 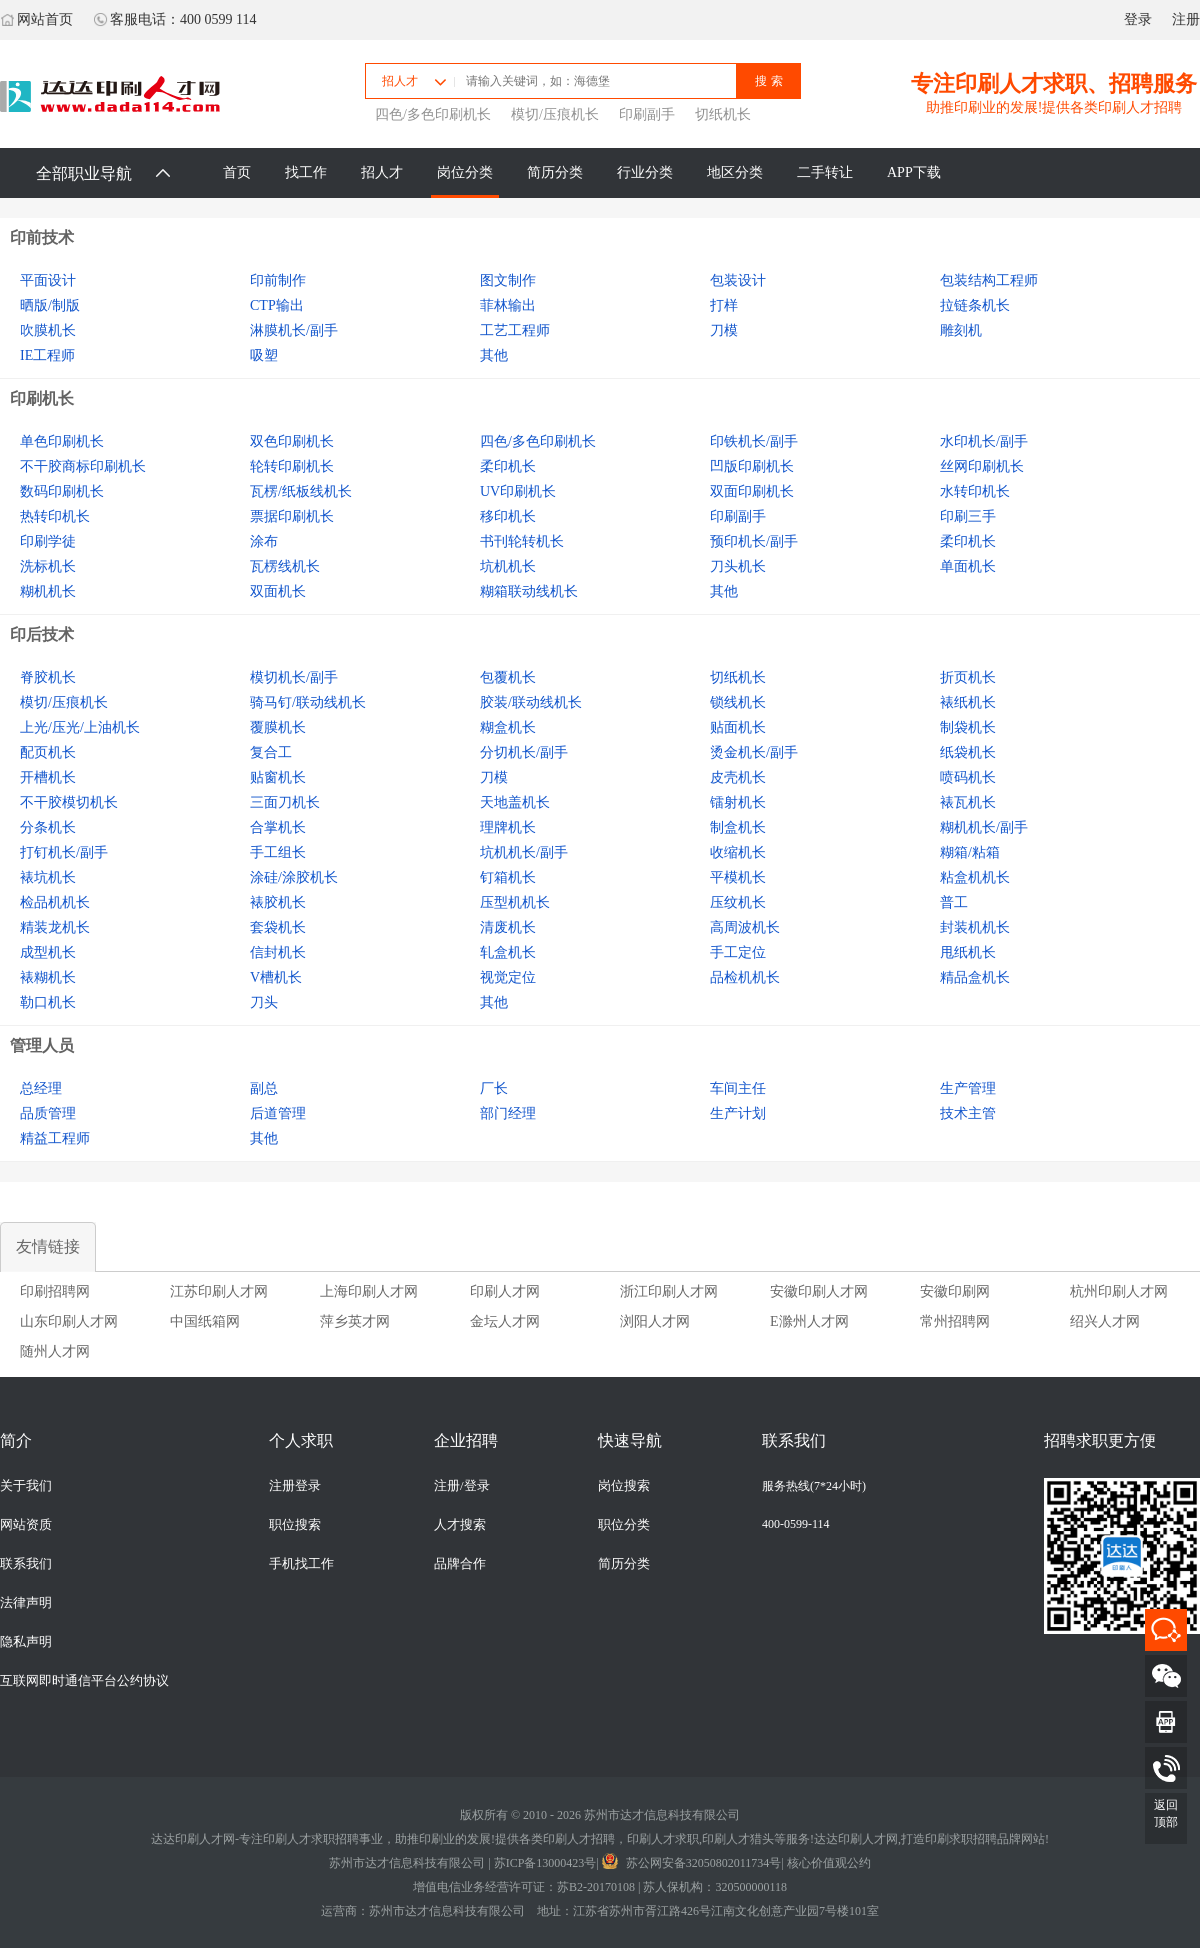 What do you see at coordinates (968, 727) in the screenshot?
I see `制袋机长` at bounding box center [968, 727].